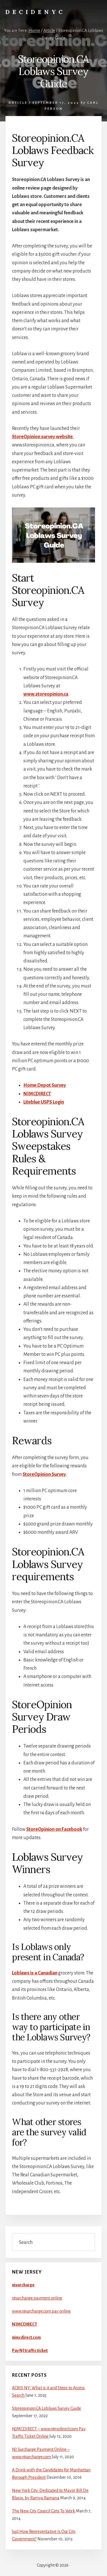 This screenshot has height=2576, width=107. I want to click on Article, so click(18, 103).